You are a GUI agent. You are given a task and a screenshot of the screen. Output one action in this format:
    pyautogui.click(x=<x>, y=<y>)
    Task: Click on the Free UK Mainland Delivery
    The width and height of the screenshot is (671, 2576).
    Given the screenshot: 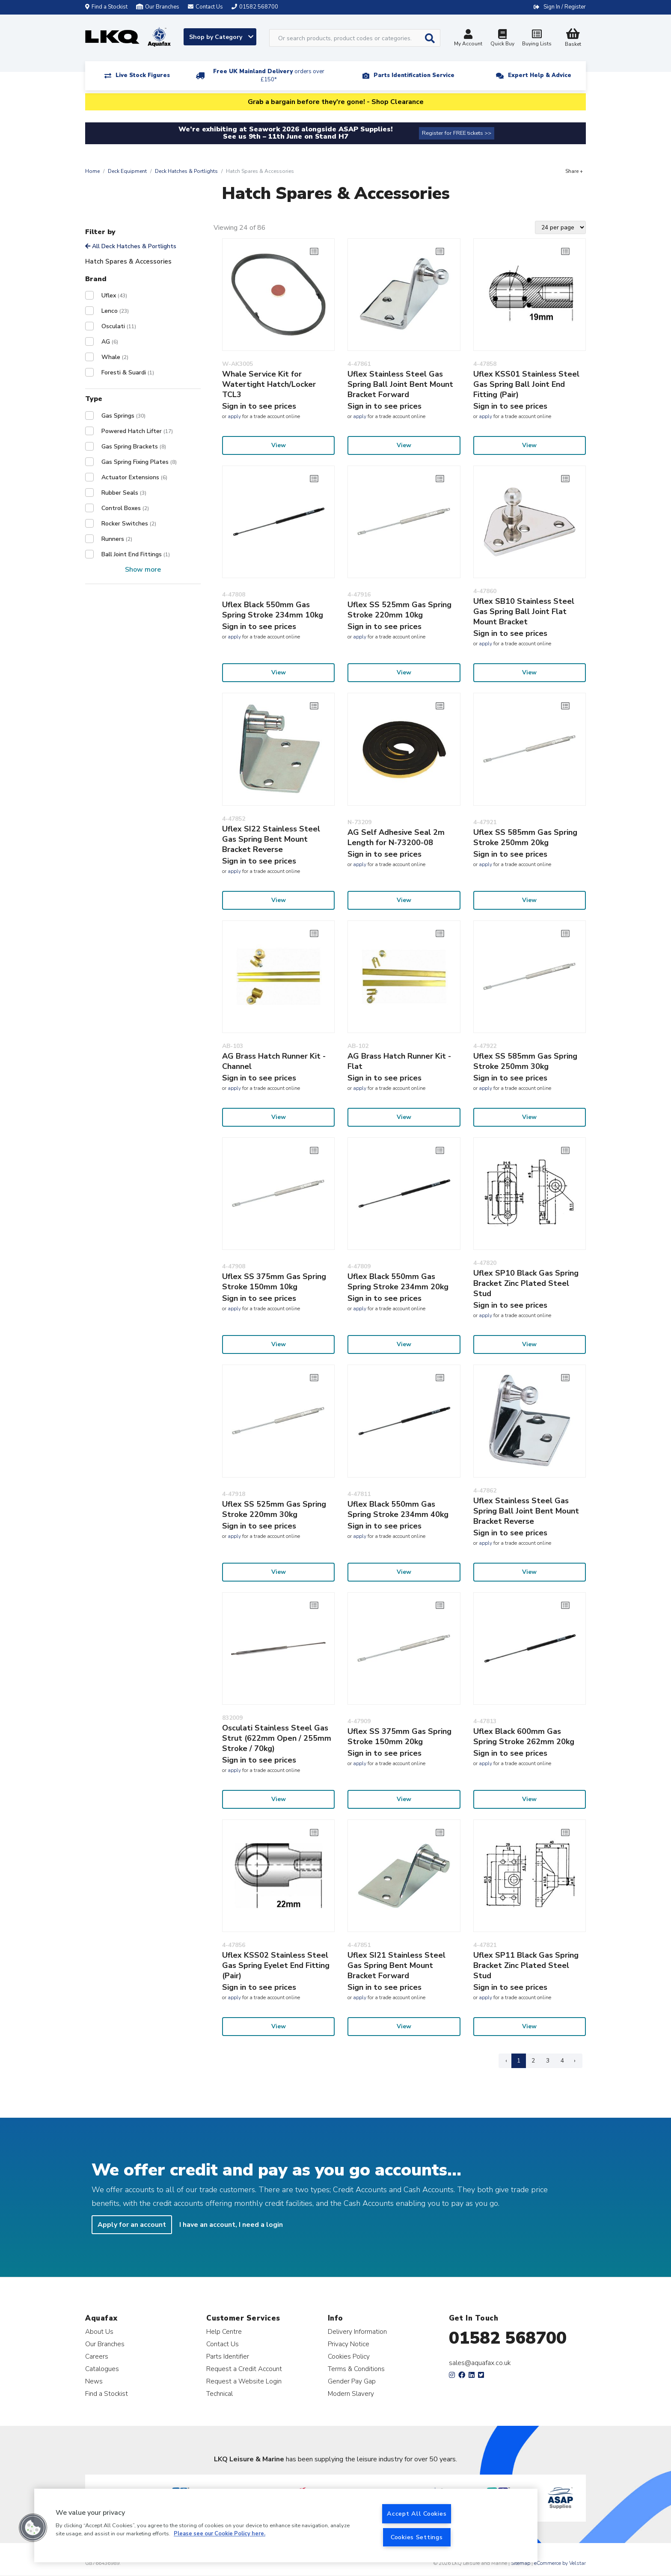 What is the action you would take?
    pyautogui.click(x=268, y=75)
    